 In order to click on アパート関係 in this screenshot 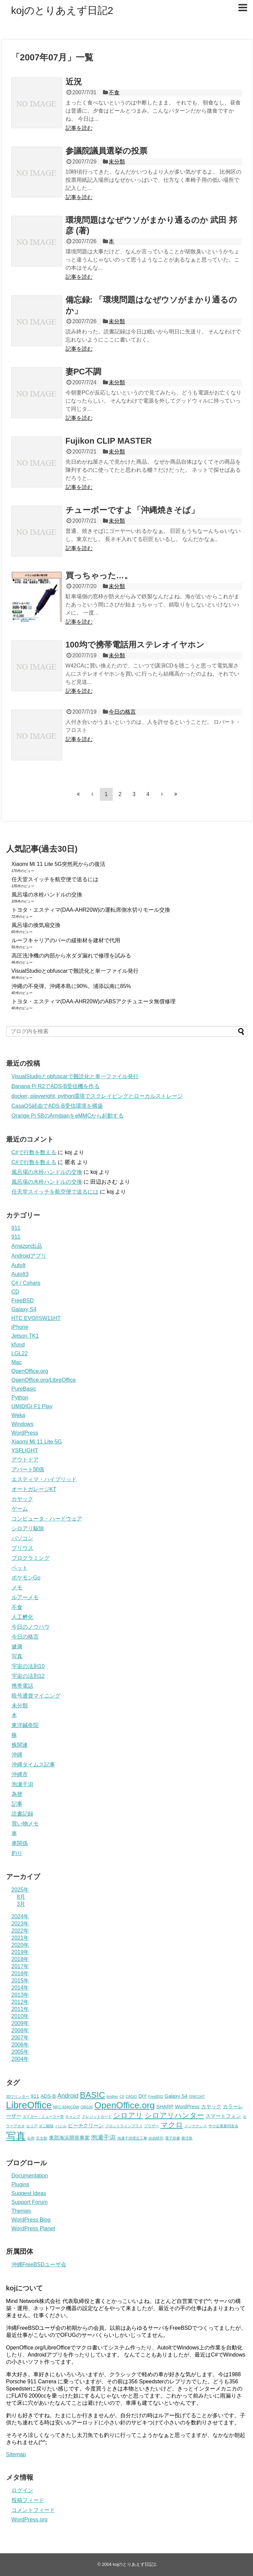, I will do `click(28, 1469)`.